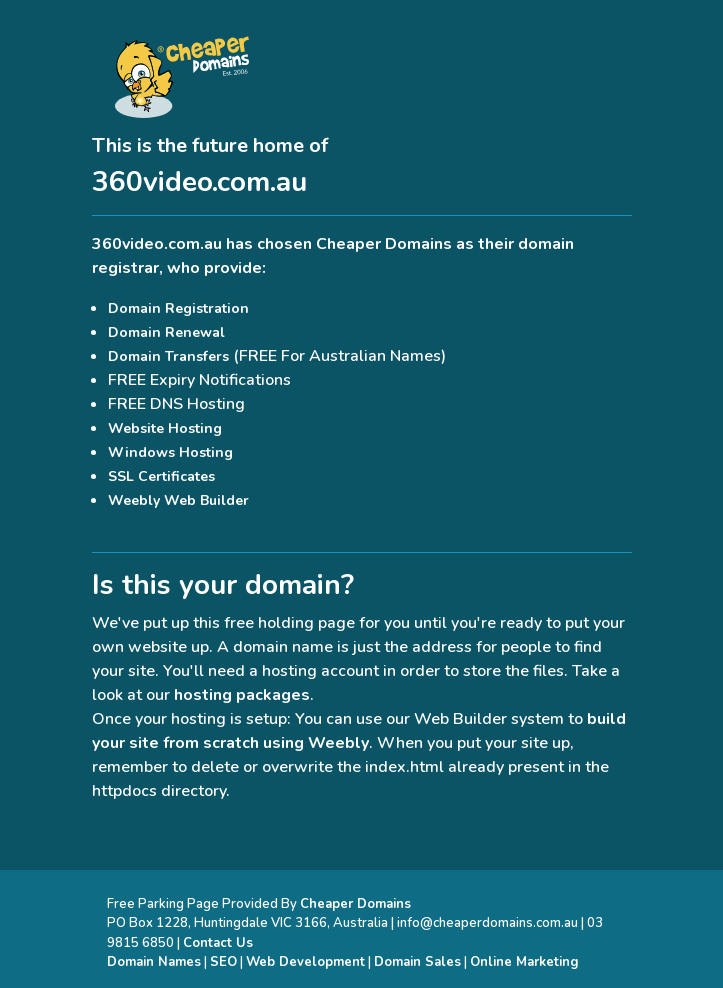 This screenshot has height=988, width=723. Describe the element at coordinates (242, 695) in the screenshot. I see `hosting packages` at that location.